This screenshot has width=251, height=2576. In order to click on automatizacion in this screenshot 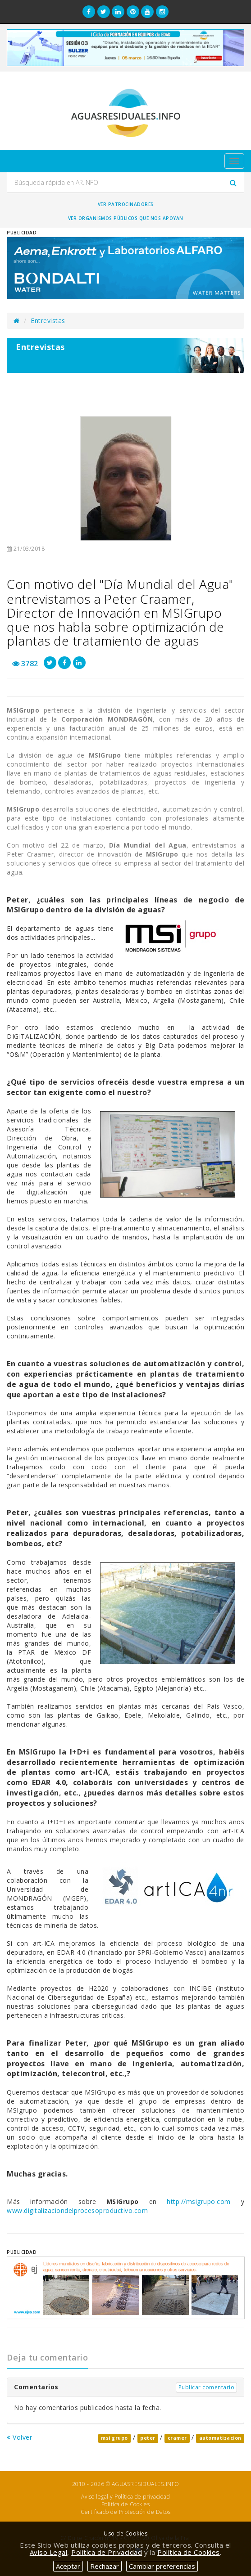, I will do `click(220, 2438)`.